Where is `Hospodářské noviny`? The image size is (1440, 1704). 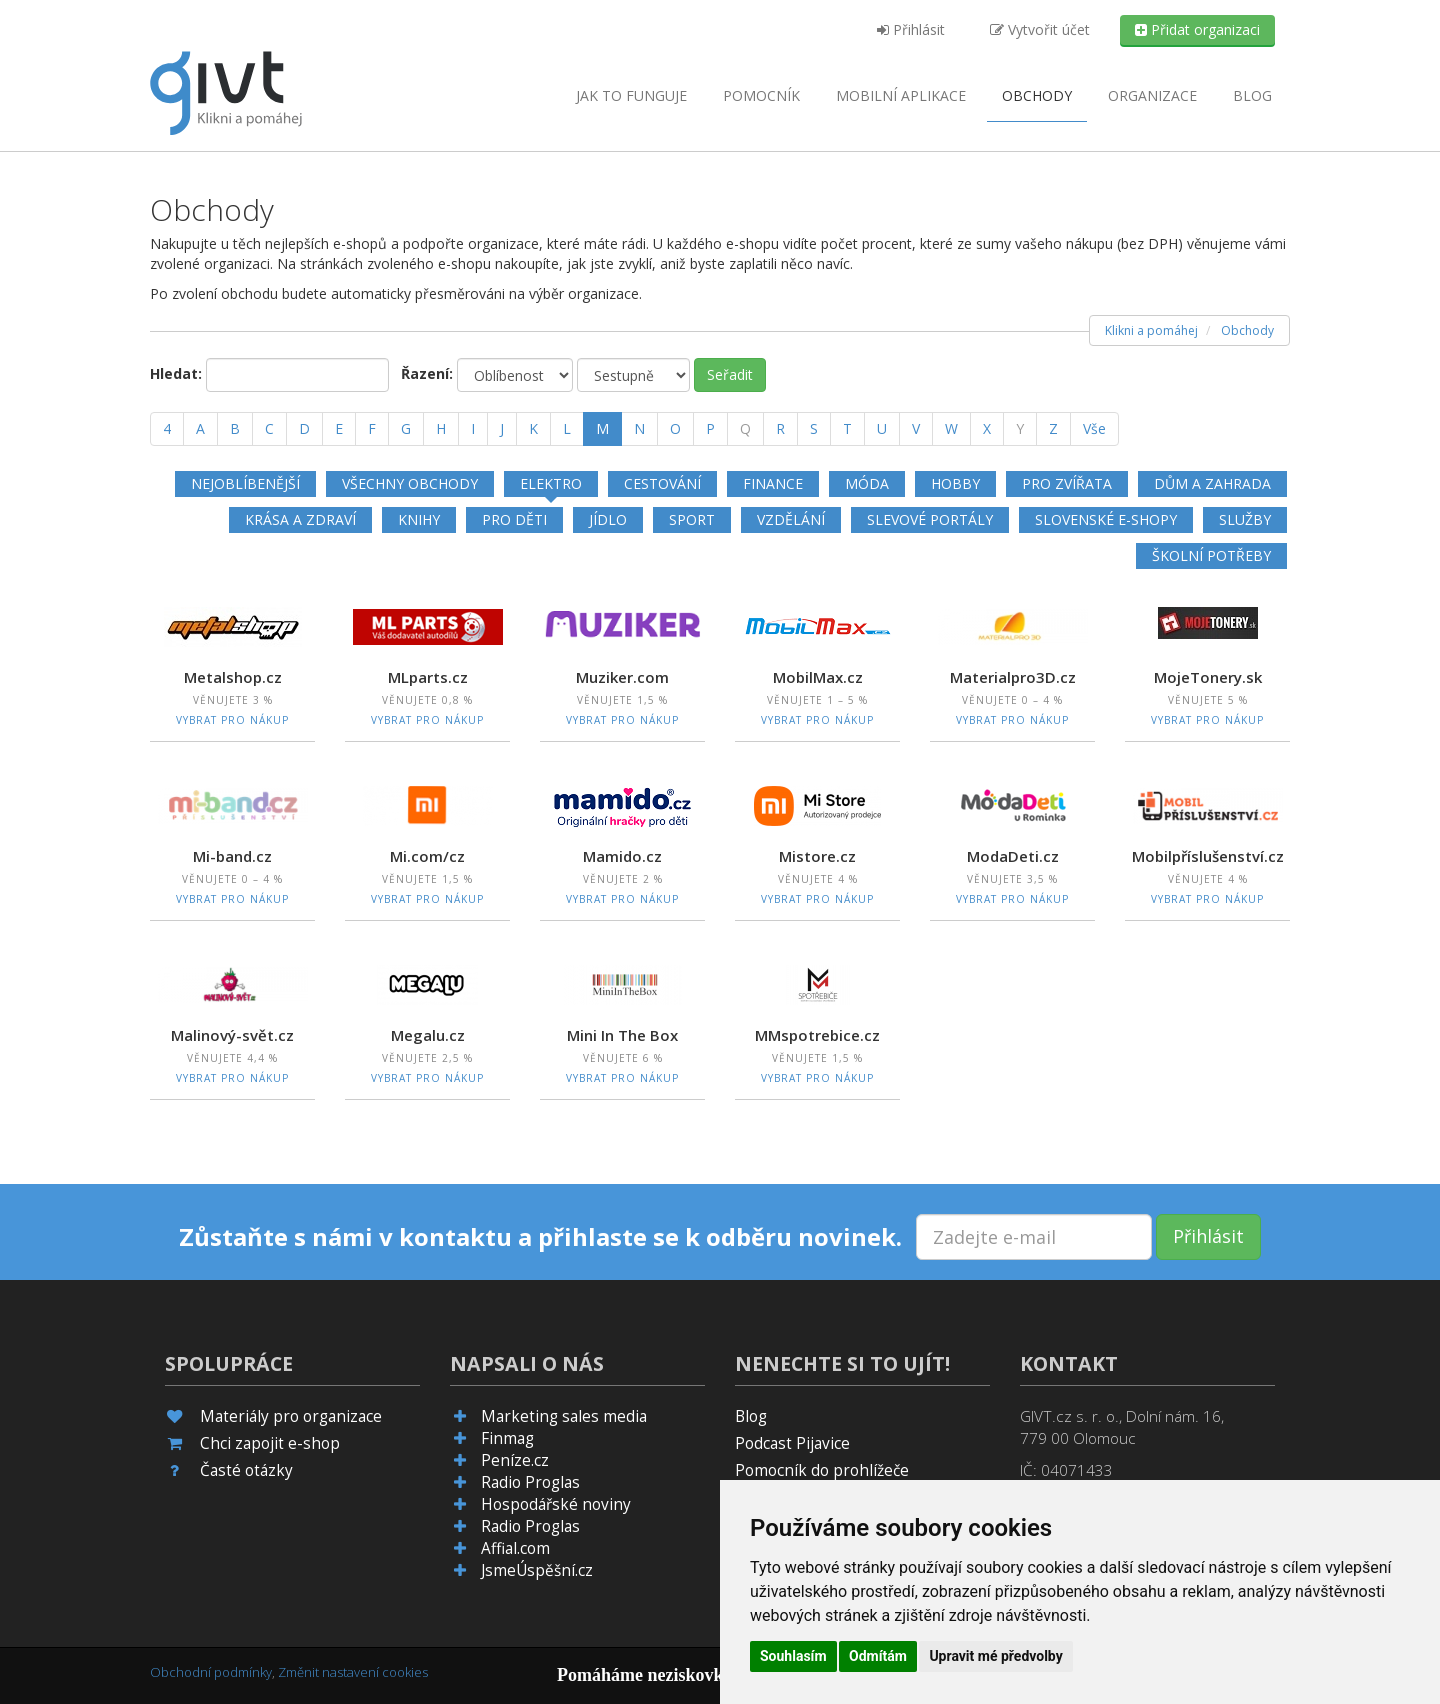 Hospodářské noviny is located at coordinates (556, 1504).